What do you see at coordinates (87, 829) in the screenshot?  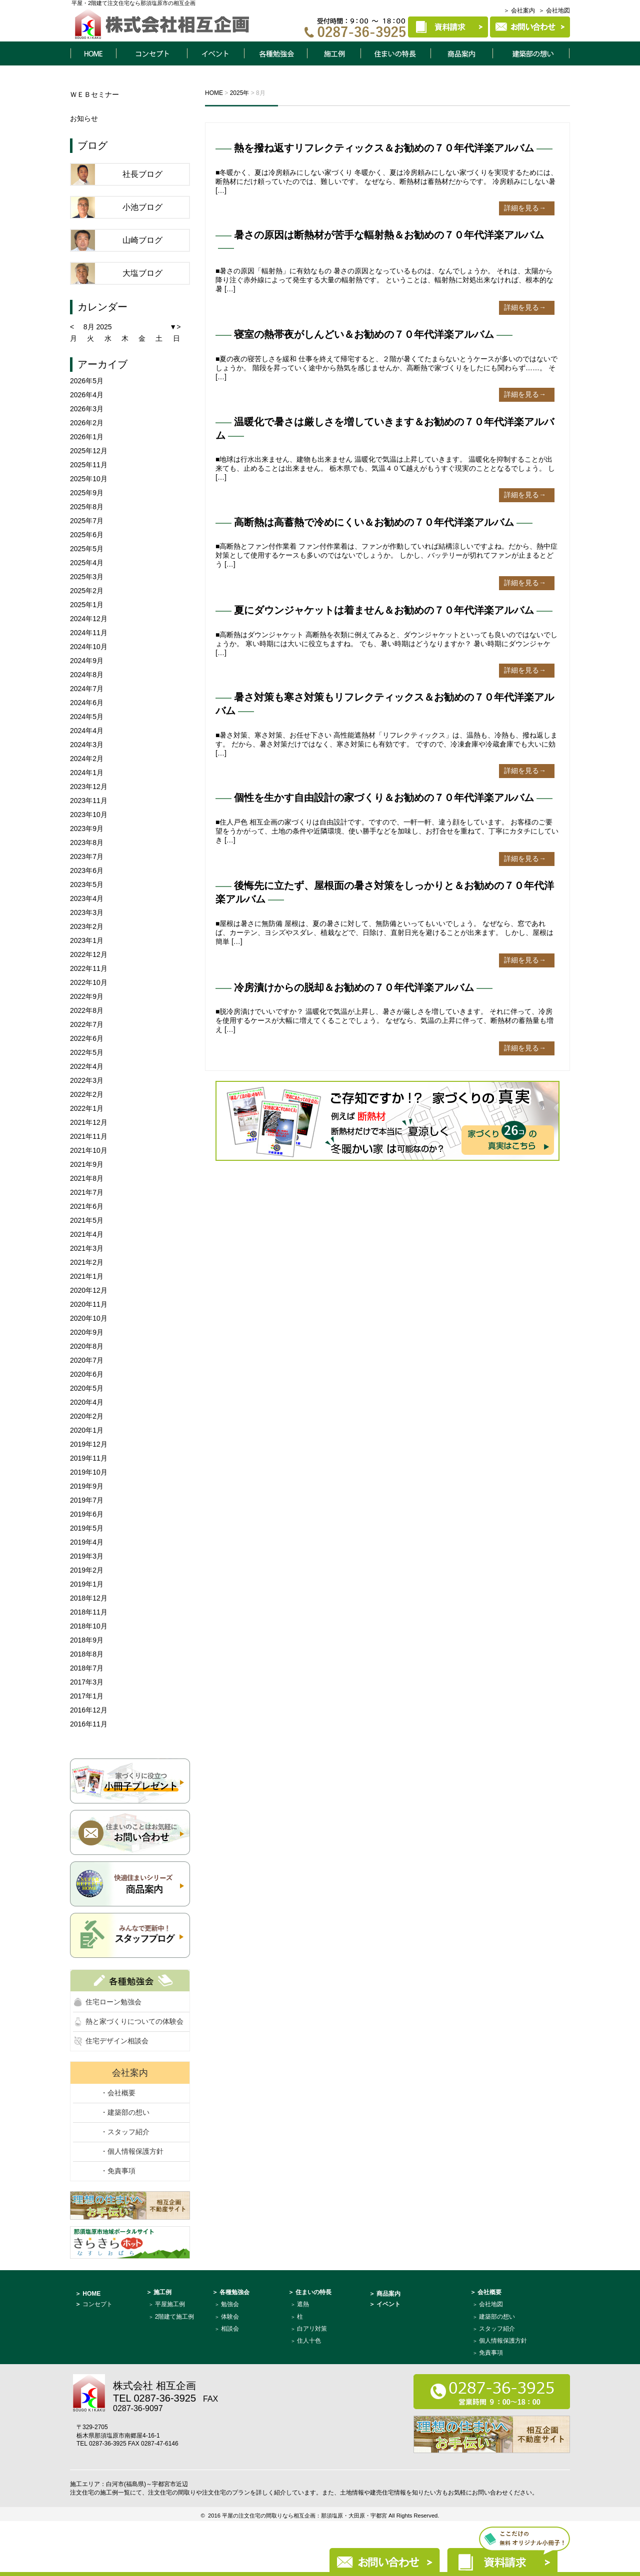 I see `2023年9月` at bounding box center [87, 829].